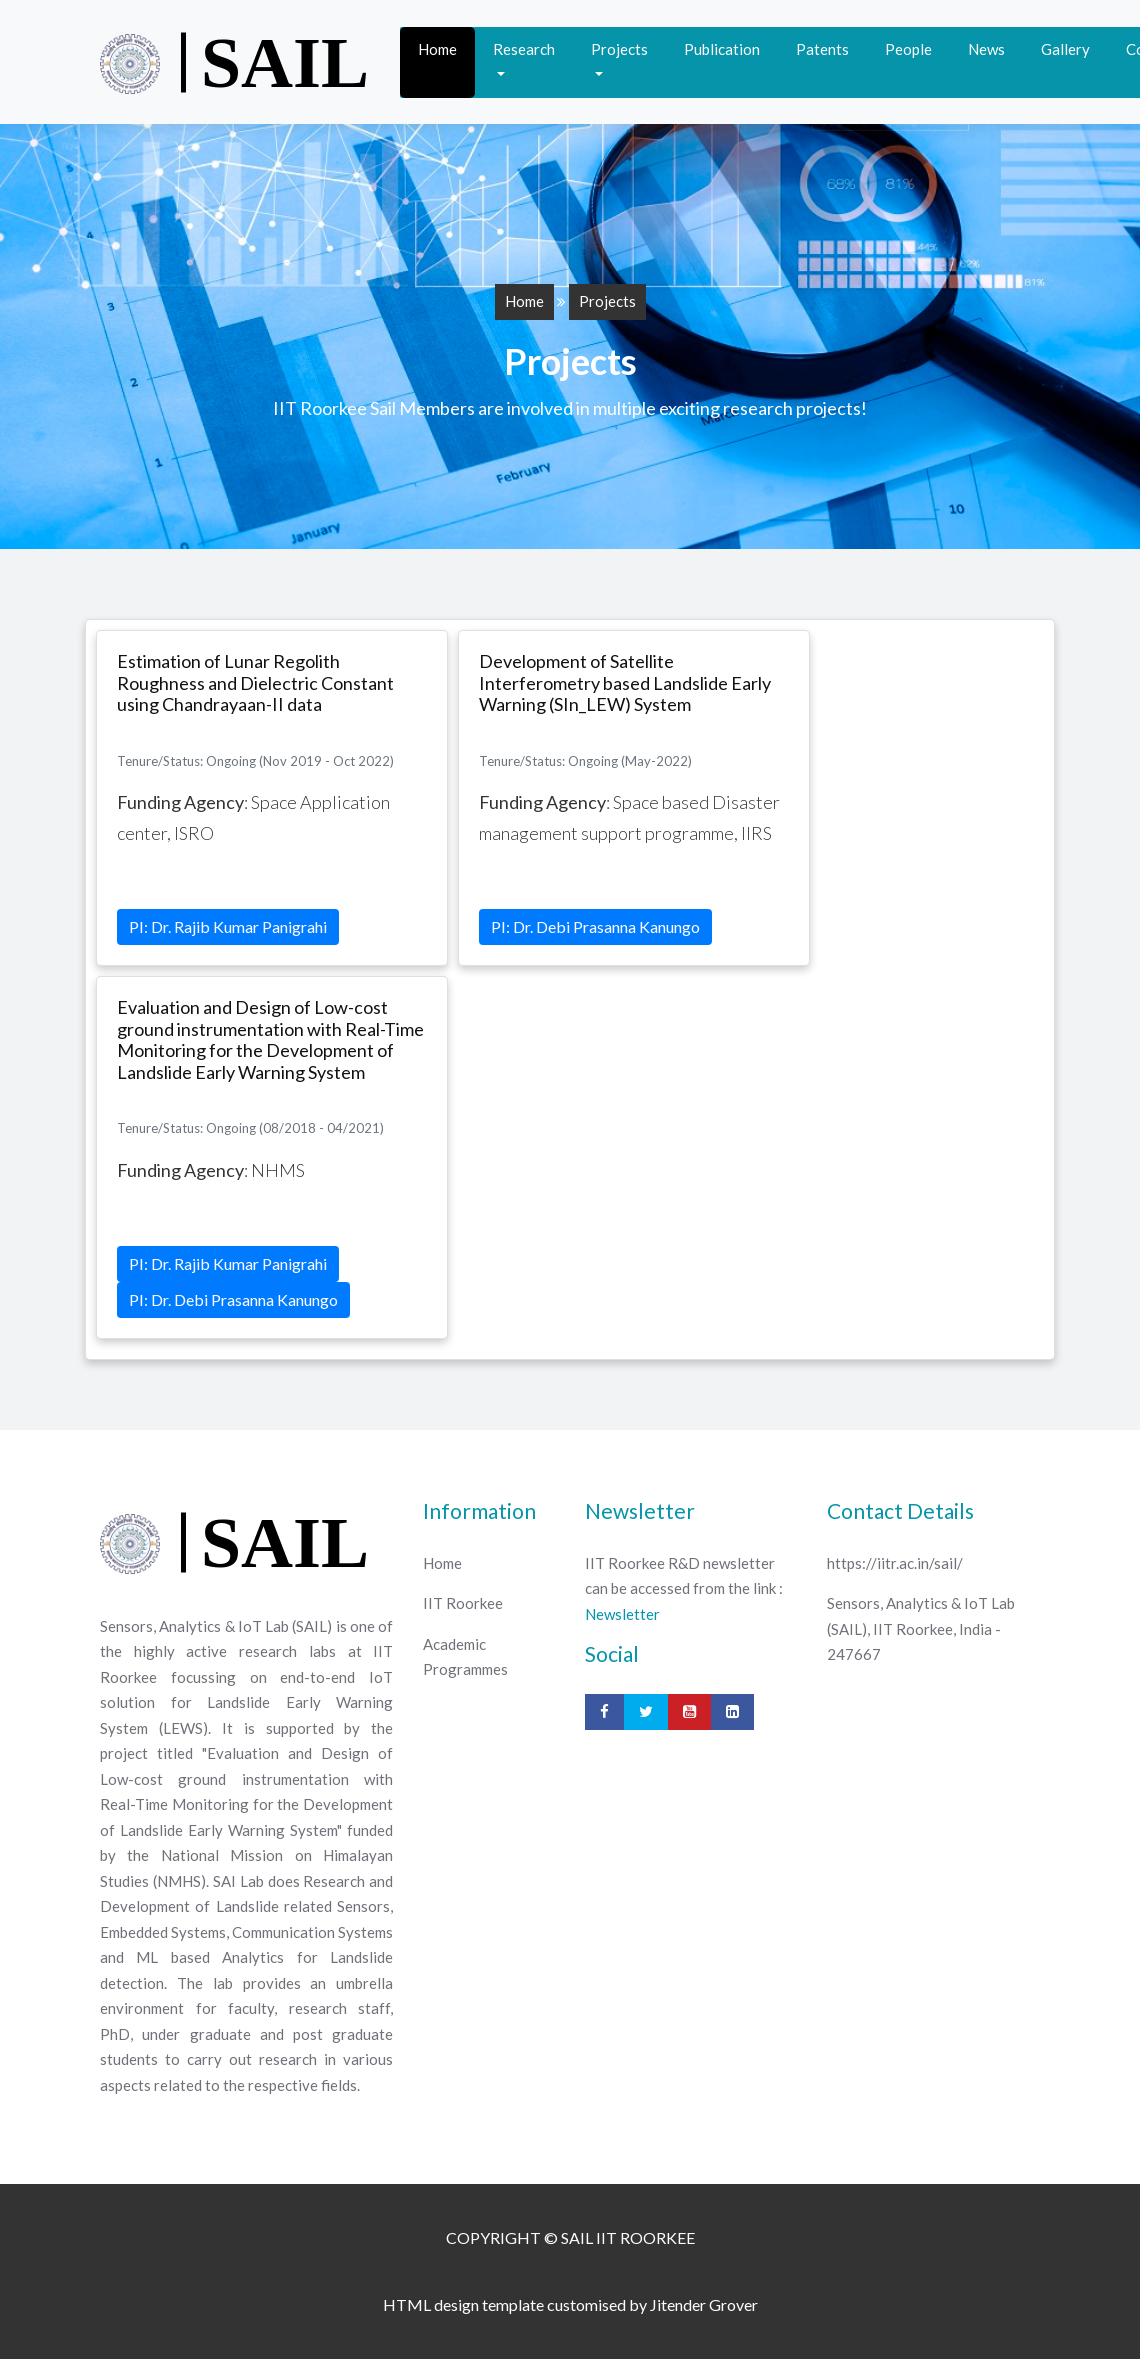 This screenshot has width=1140, height=2359. Describe the element at coordinates (432, 2304) in the screenshot. I see `HTML design` at that location.